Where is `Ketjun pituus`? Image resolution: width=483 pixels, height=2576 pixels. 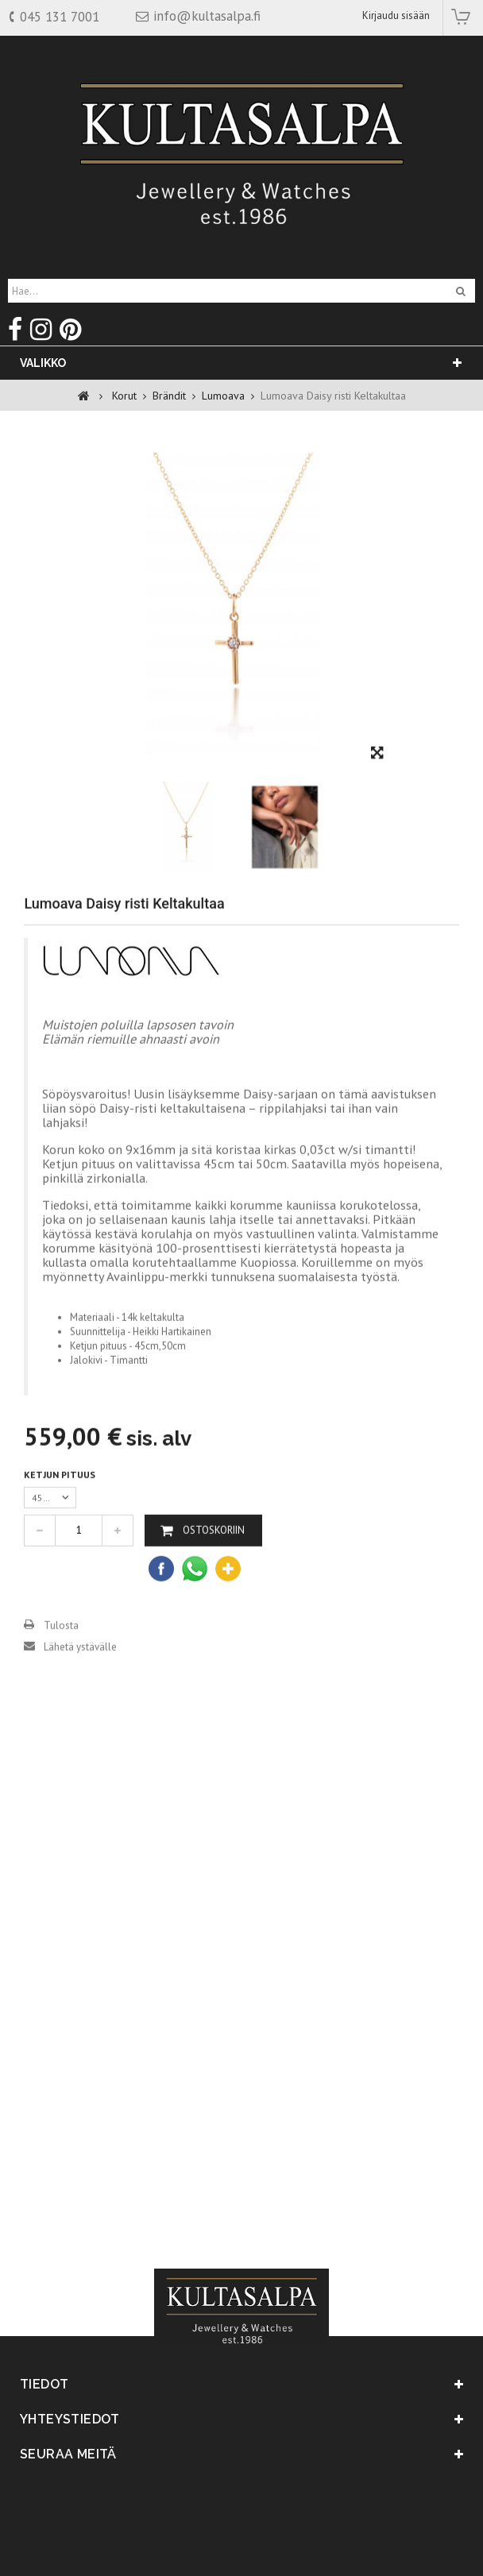
Ketjun pituus is located at coordinates (61, 1500).